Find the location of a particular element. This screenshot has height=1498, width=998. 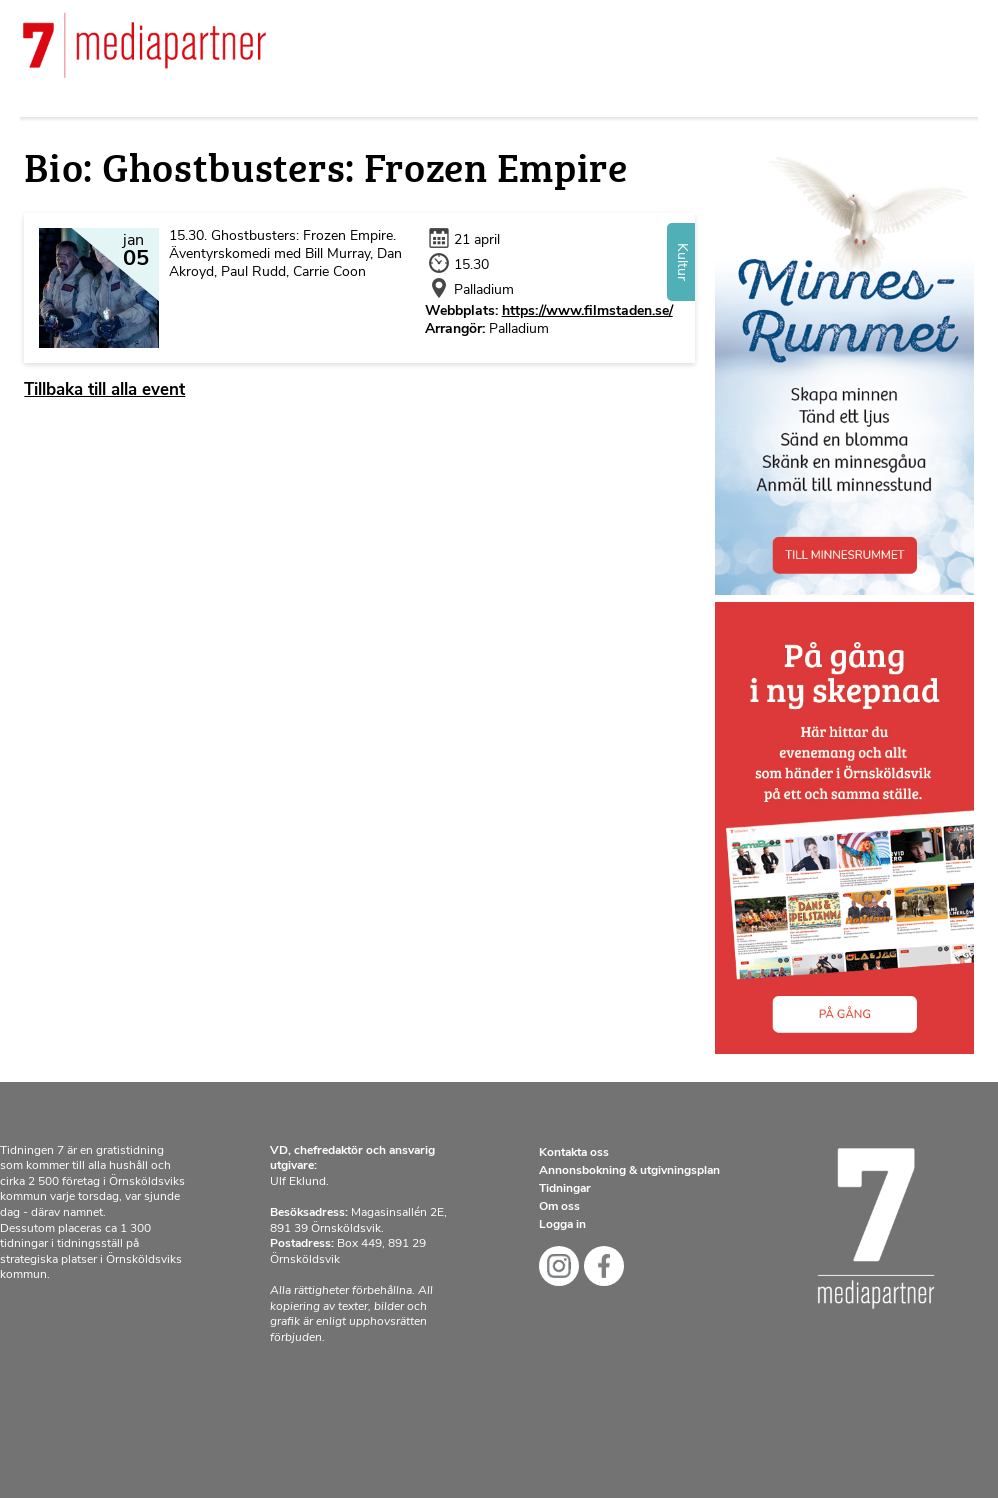

Om oss is located at coordinates (559, 1207).